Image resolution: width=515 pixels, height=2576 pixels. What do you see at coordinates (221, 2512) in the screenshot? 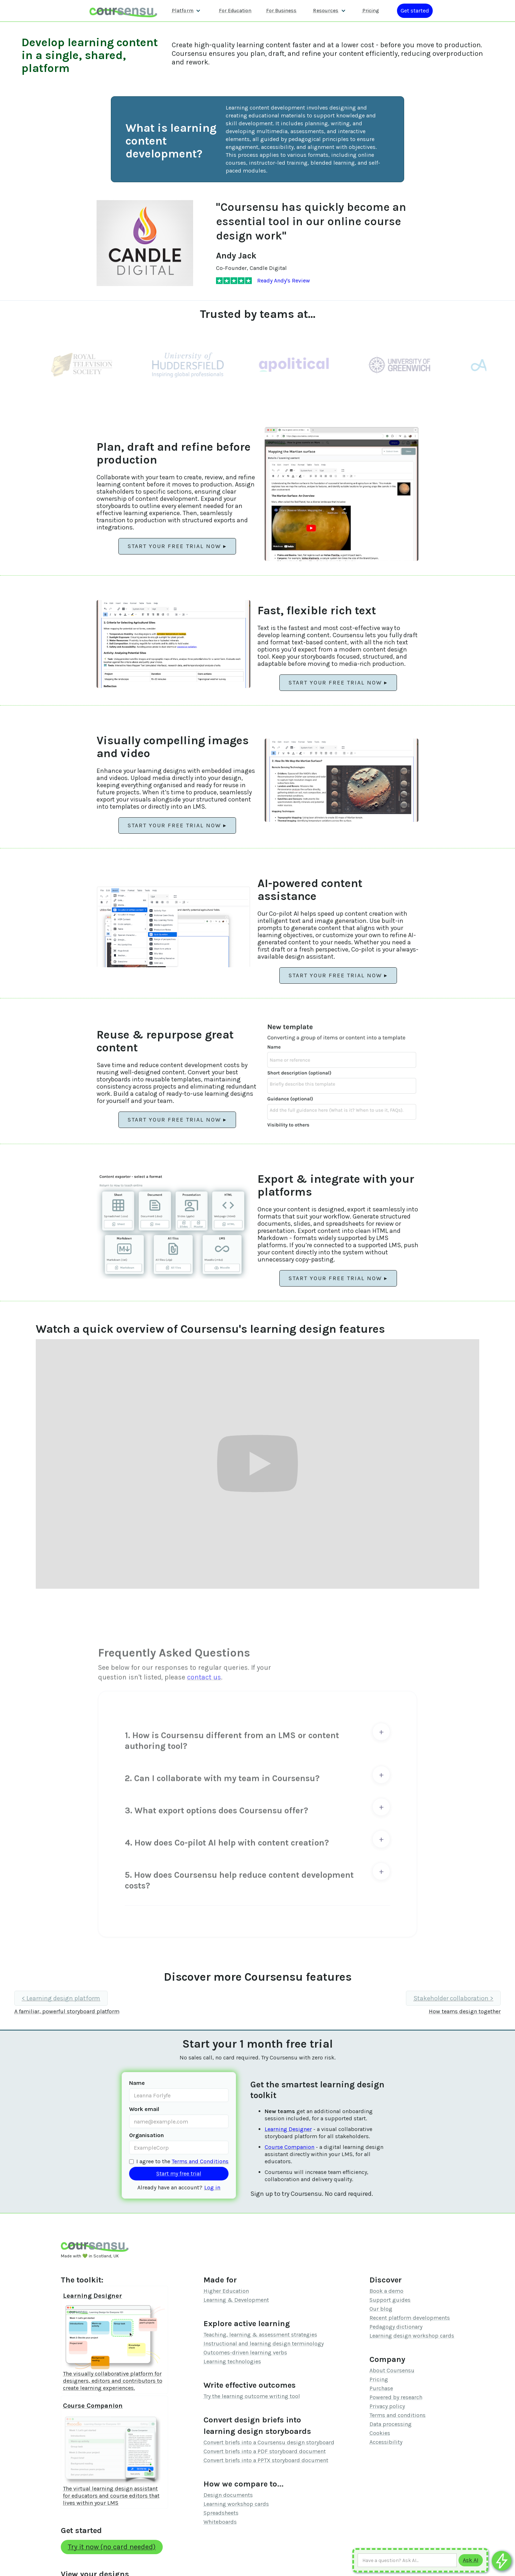
I see `Spreadsheets` at bounding box center [221, 2512].